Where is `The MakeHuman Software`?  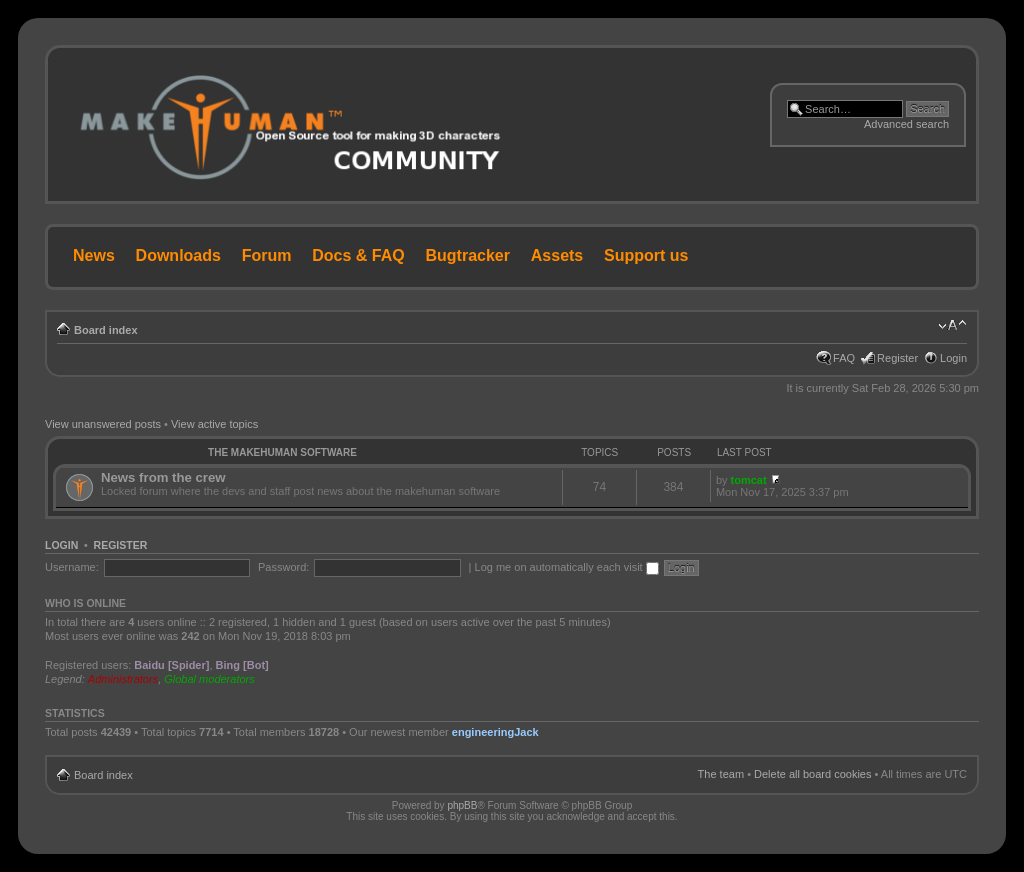 The MakeHuman Software is located at coordinates (282, 452).